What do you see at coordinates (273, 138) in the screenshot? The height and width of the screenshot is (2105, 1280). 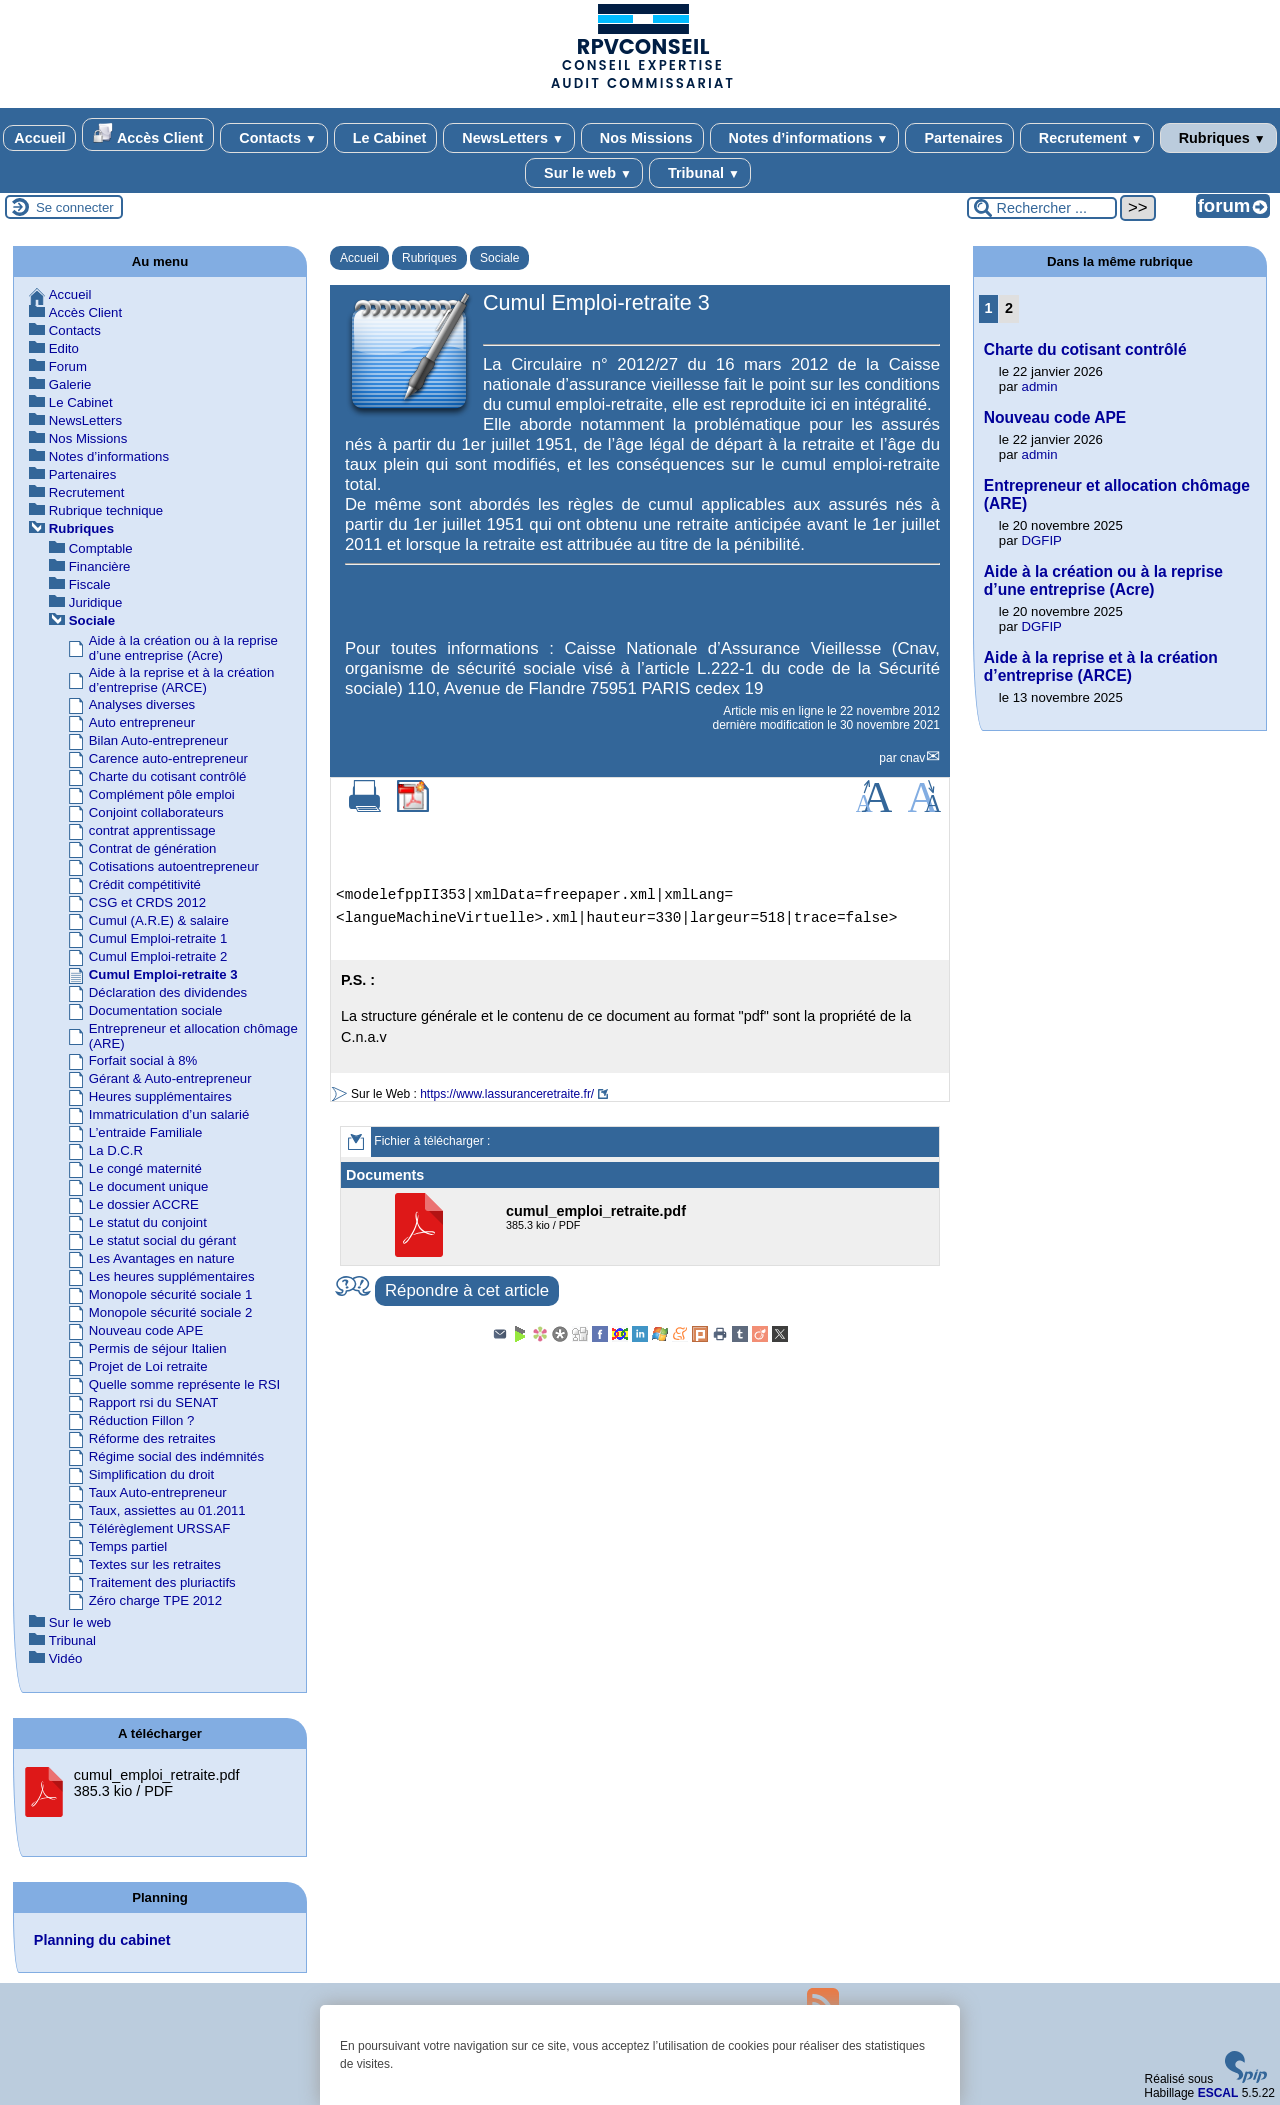 I see `Contacts` at bounding box center [273, 138].